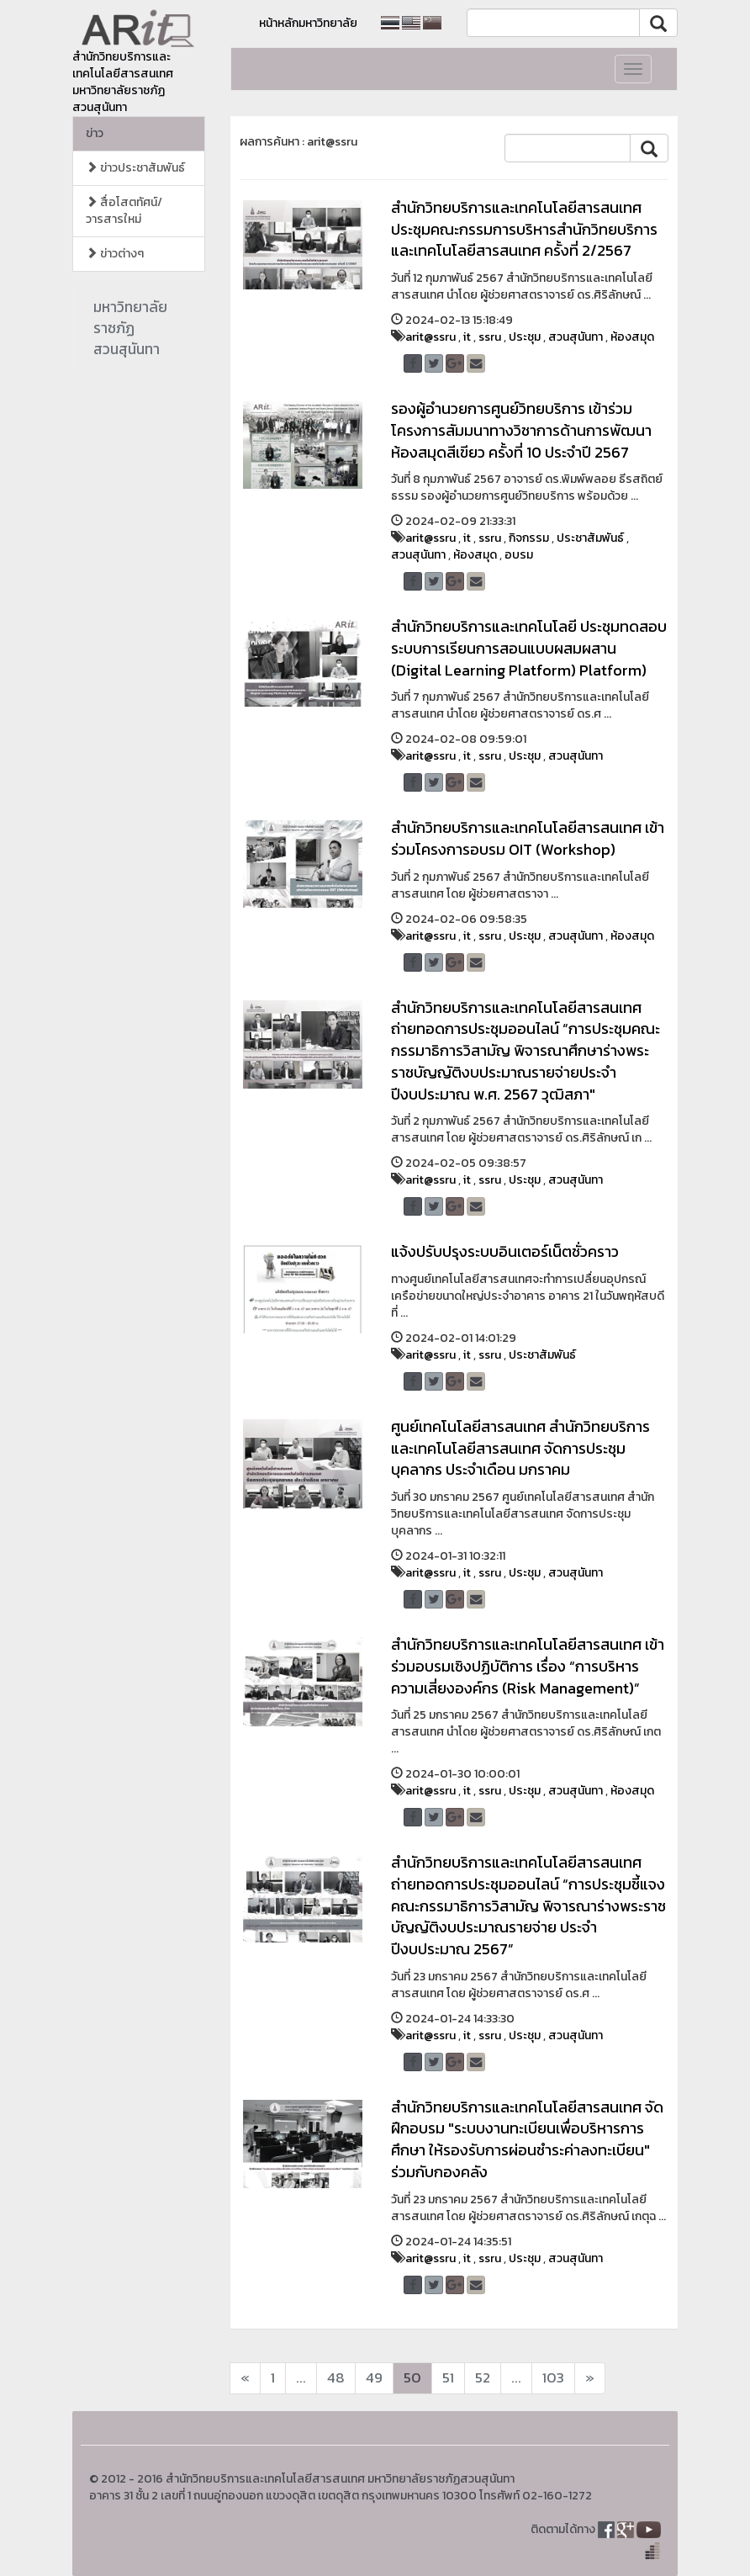  I want to click on ssru, so click(489, 337).